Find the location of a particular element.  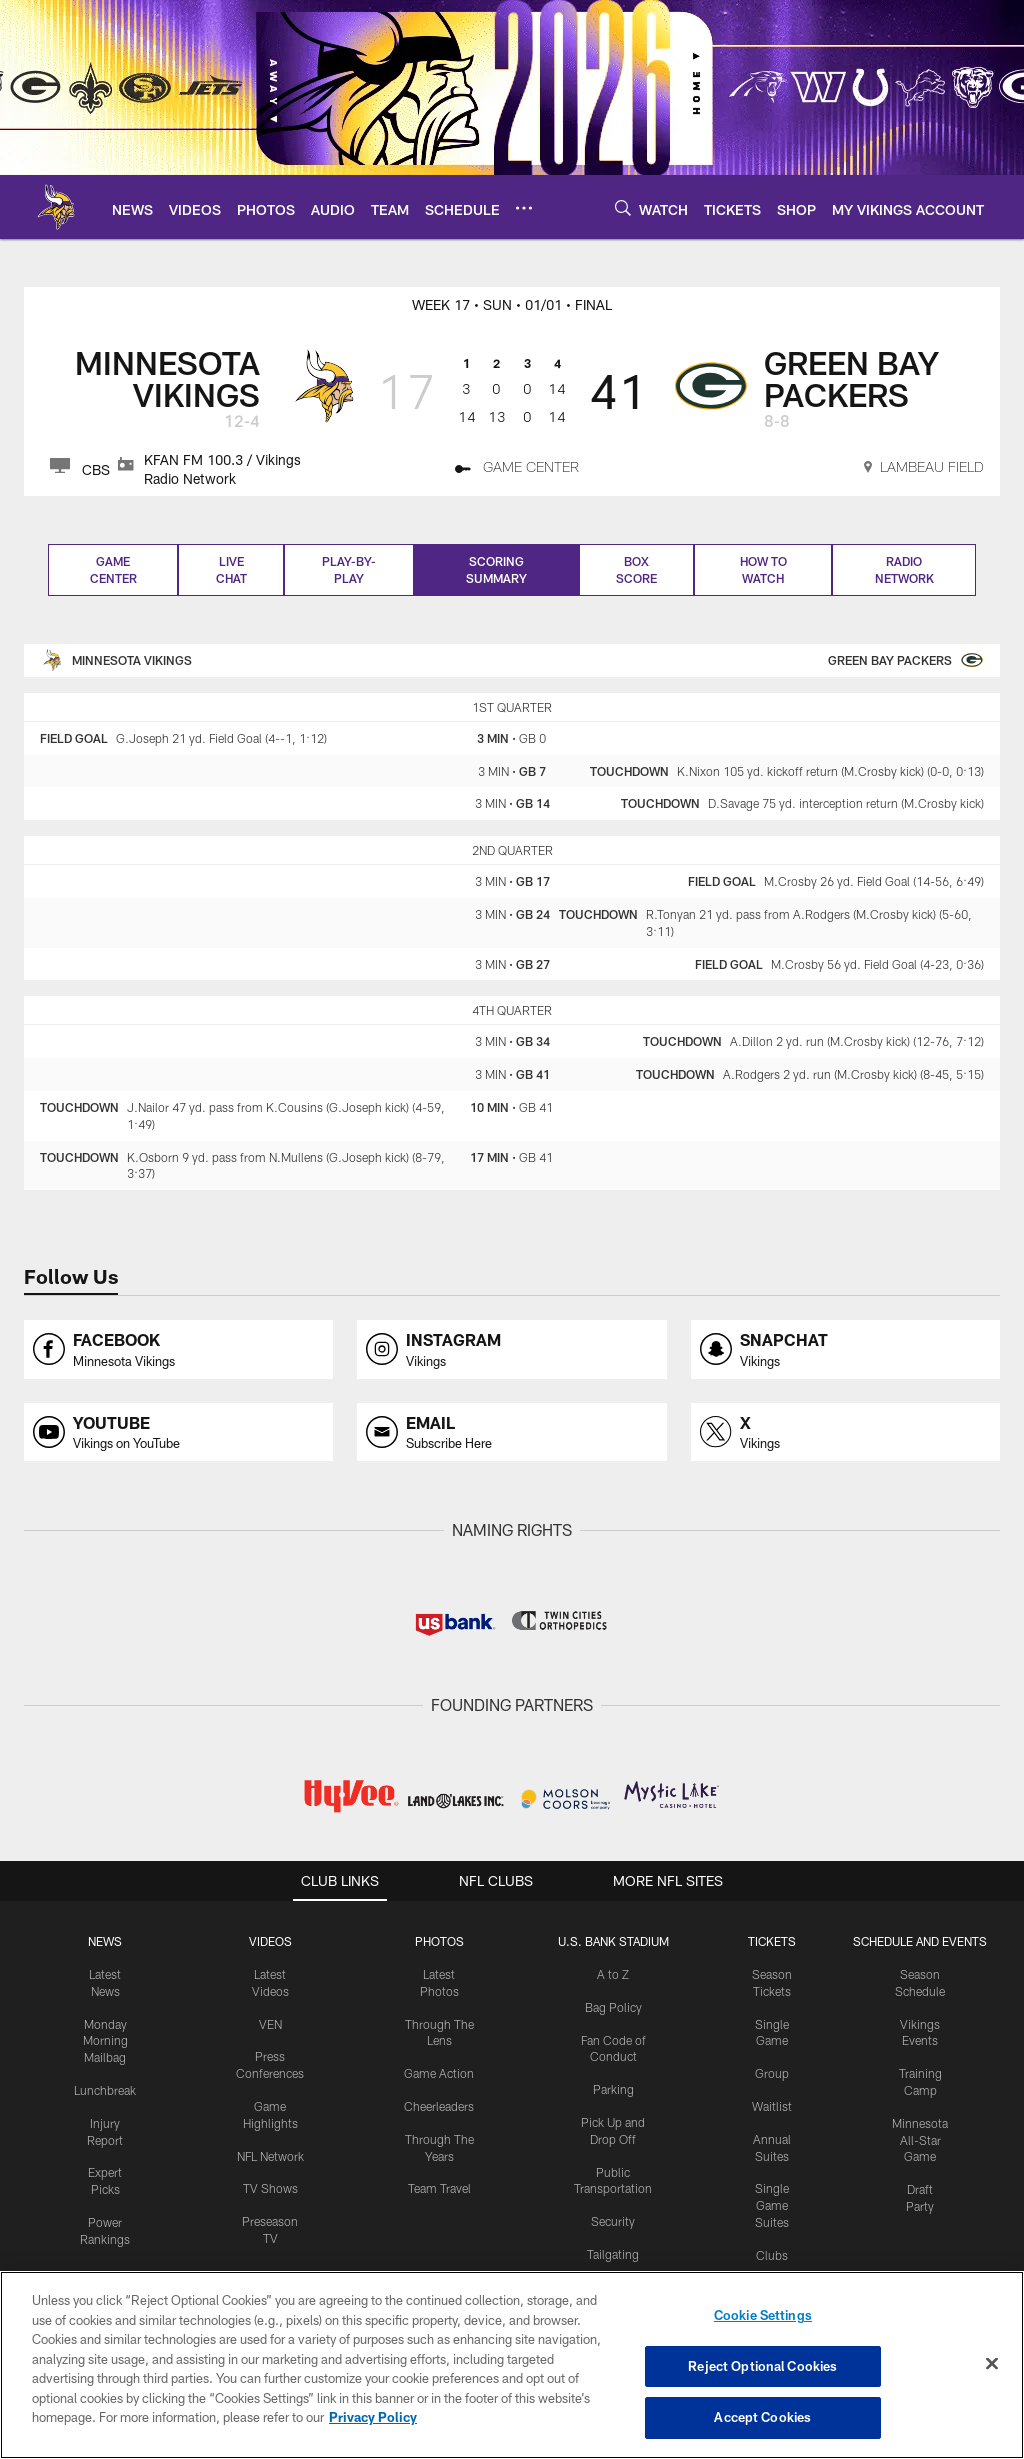

Single Game Suites is located at coordinates (772, 2205).